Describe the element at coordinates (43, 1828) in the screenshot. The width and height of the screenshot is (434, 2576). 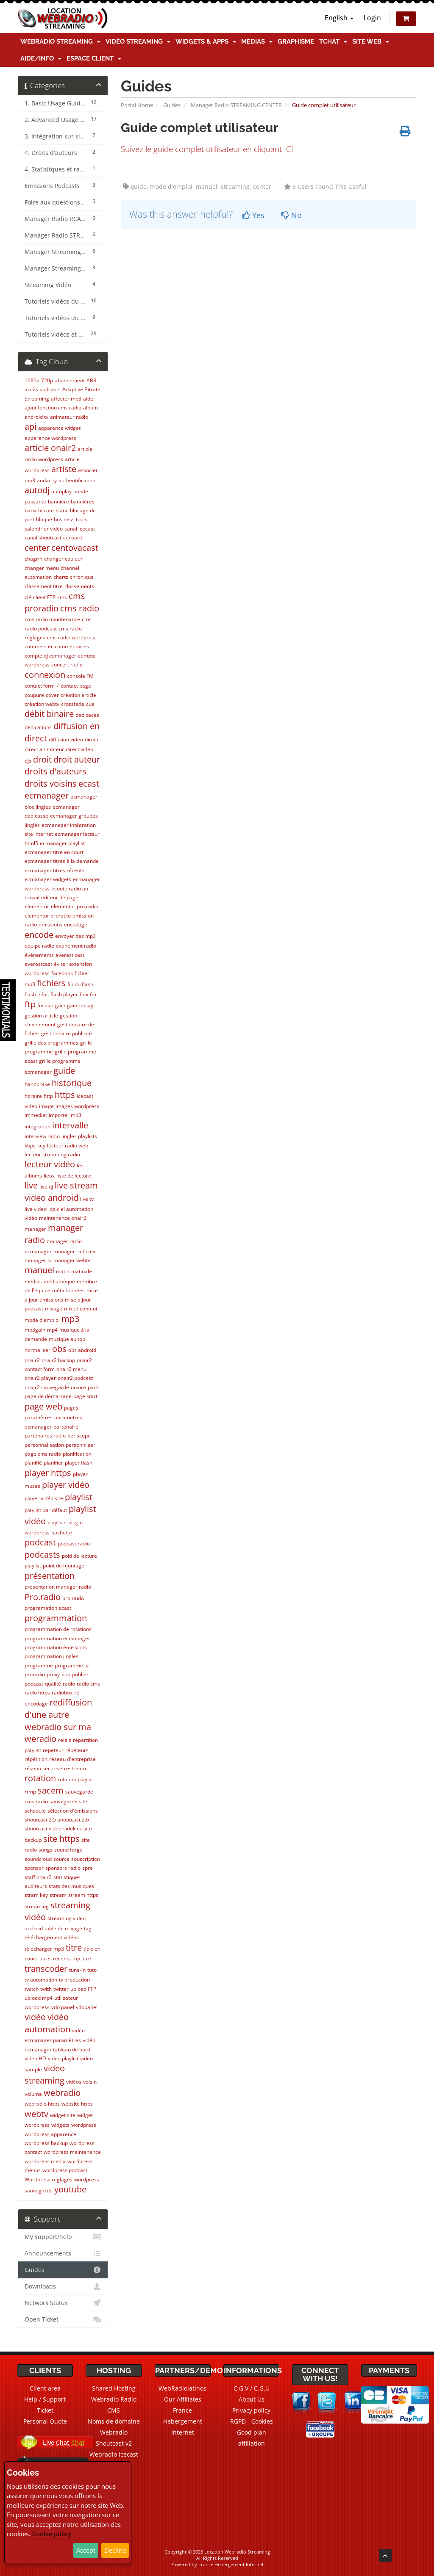
I see `shoutcast video` at that location.